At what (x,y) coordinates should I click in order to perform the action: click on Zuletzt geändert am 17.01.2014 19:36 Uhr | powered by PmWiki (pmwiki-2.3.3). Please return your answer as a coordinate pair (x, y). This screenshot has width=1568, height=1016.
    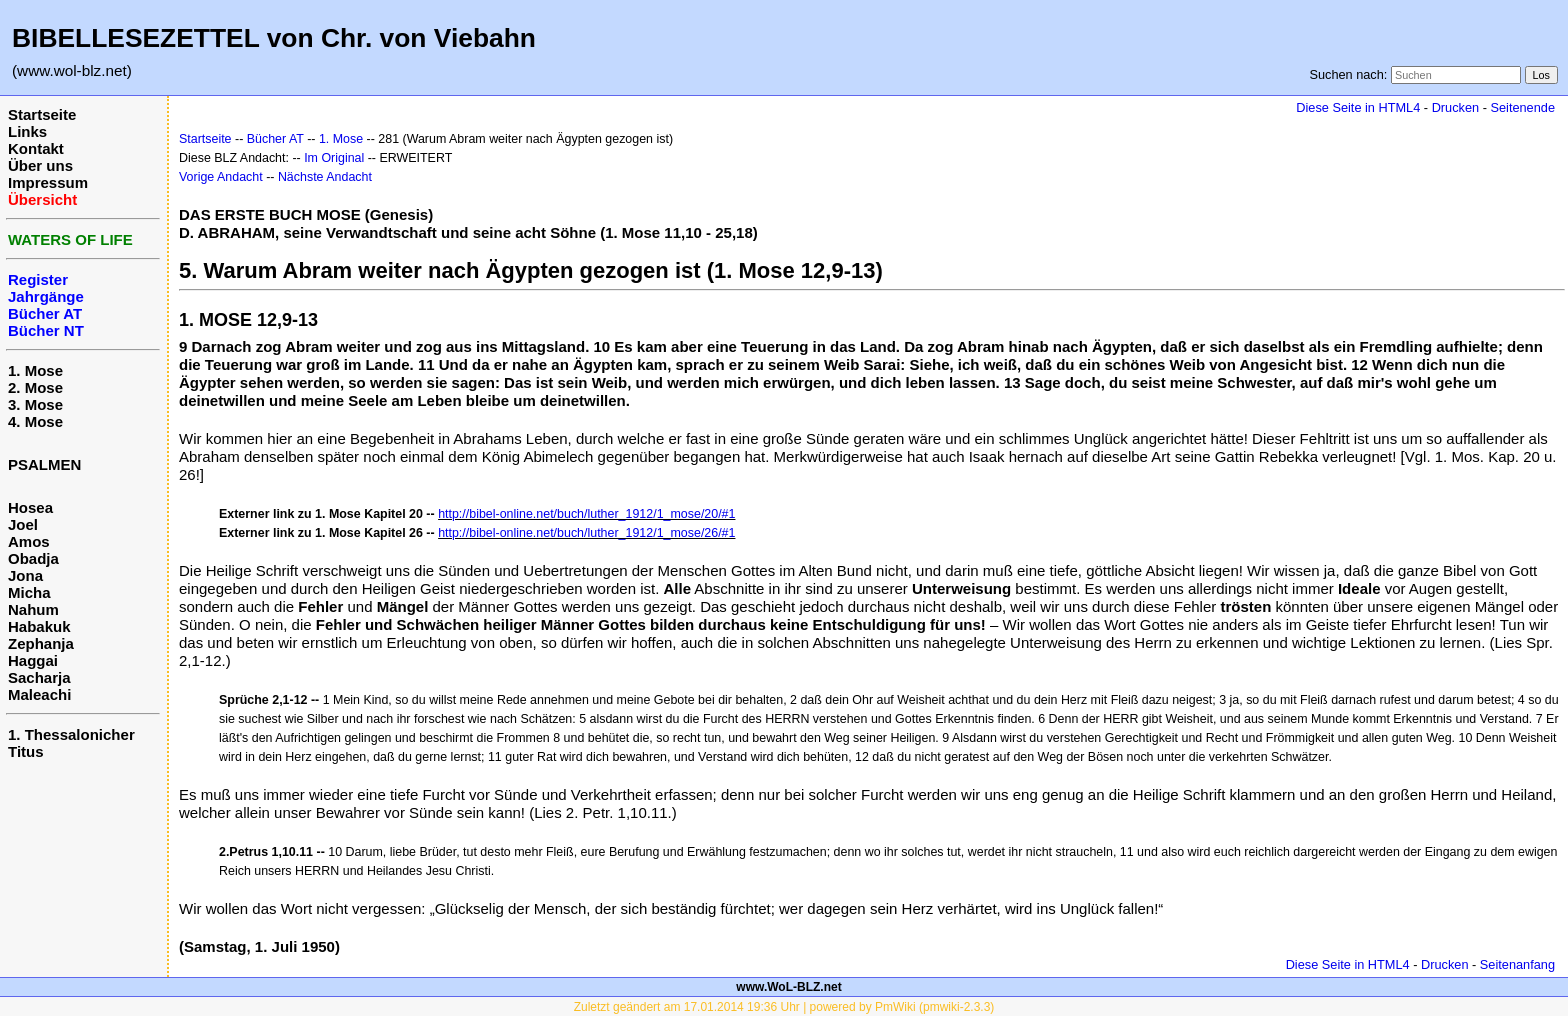
    Looking at the image, I should click on (784, 1007).